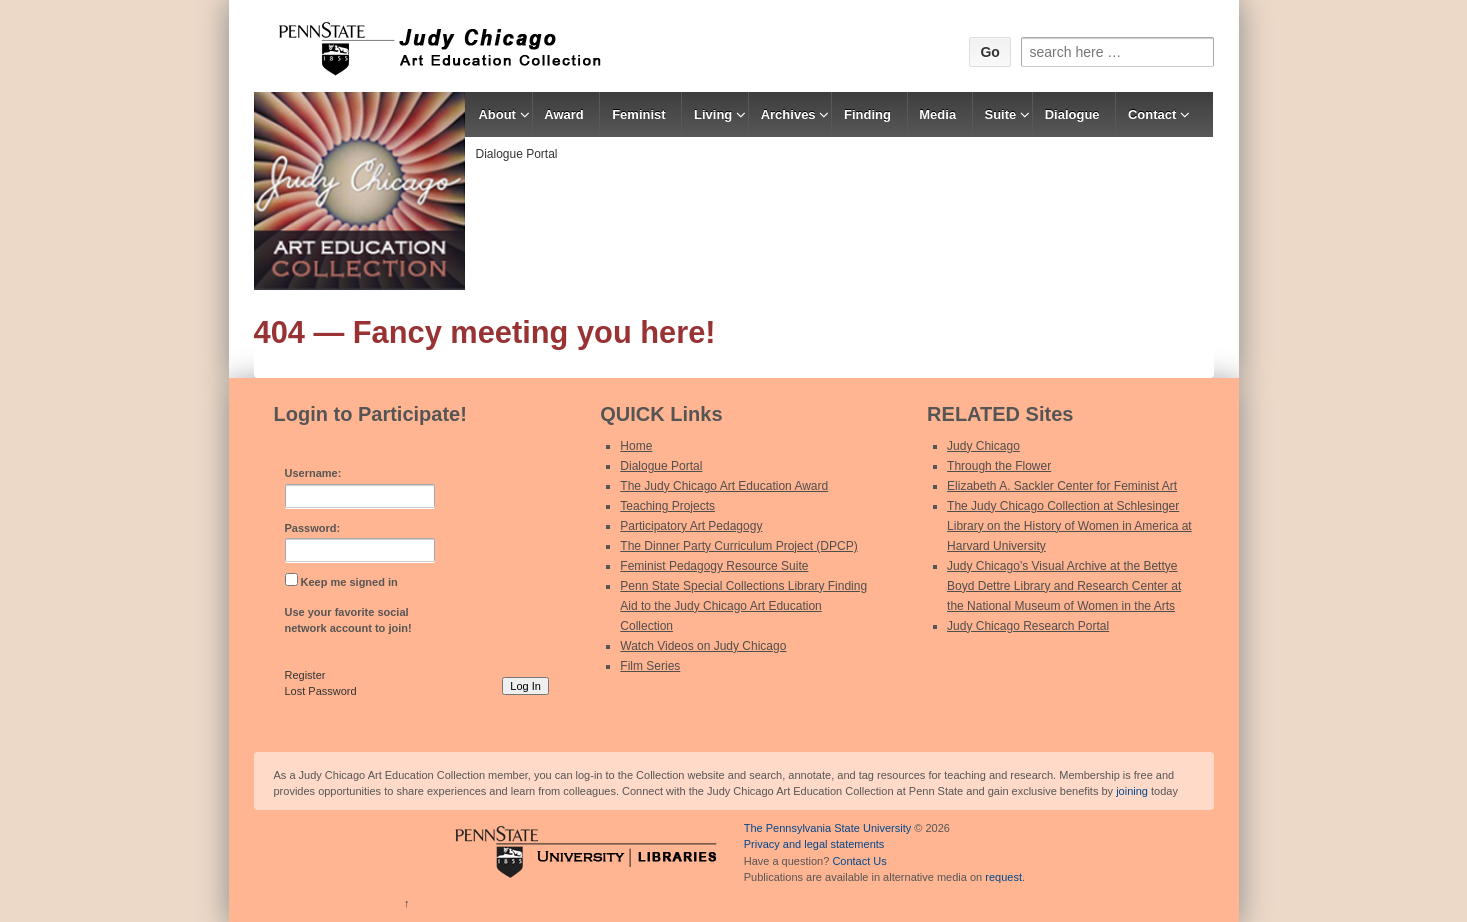 This screenshot has height=922, width=1467. I want to click on The Dinner Party Curriculum Project (DPCP), so click(738, 546).